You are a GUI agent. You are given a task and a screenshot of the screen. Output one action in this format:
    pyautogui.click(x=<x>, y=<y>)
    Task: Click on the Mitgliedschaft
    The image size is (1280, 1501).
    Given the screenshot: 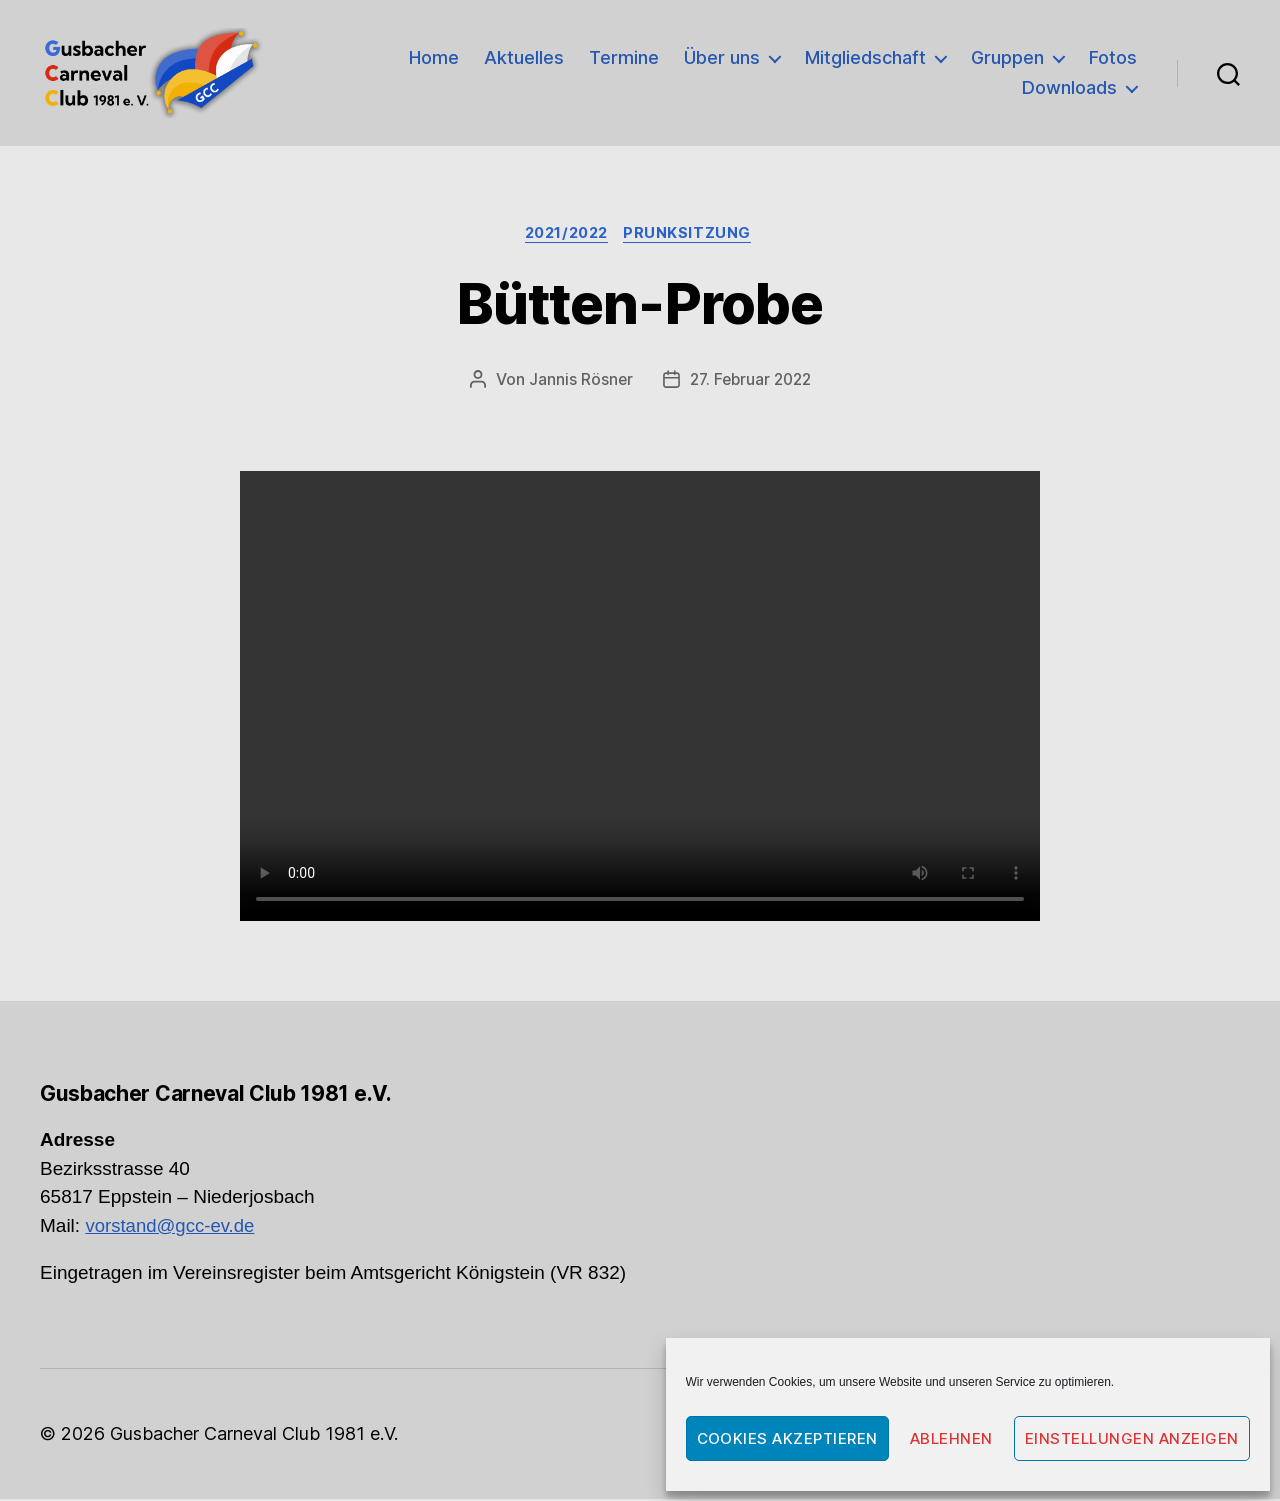 What is the action you would take?
    pyautogui.click(x=865, y=57)
    